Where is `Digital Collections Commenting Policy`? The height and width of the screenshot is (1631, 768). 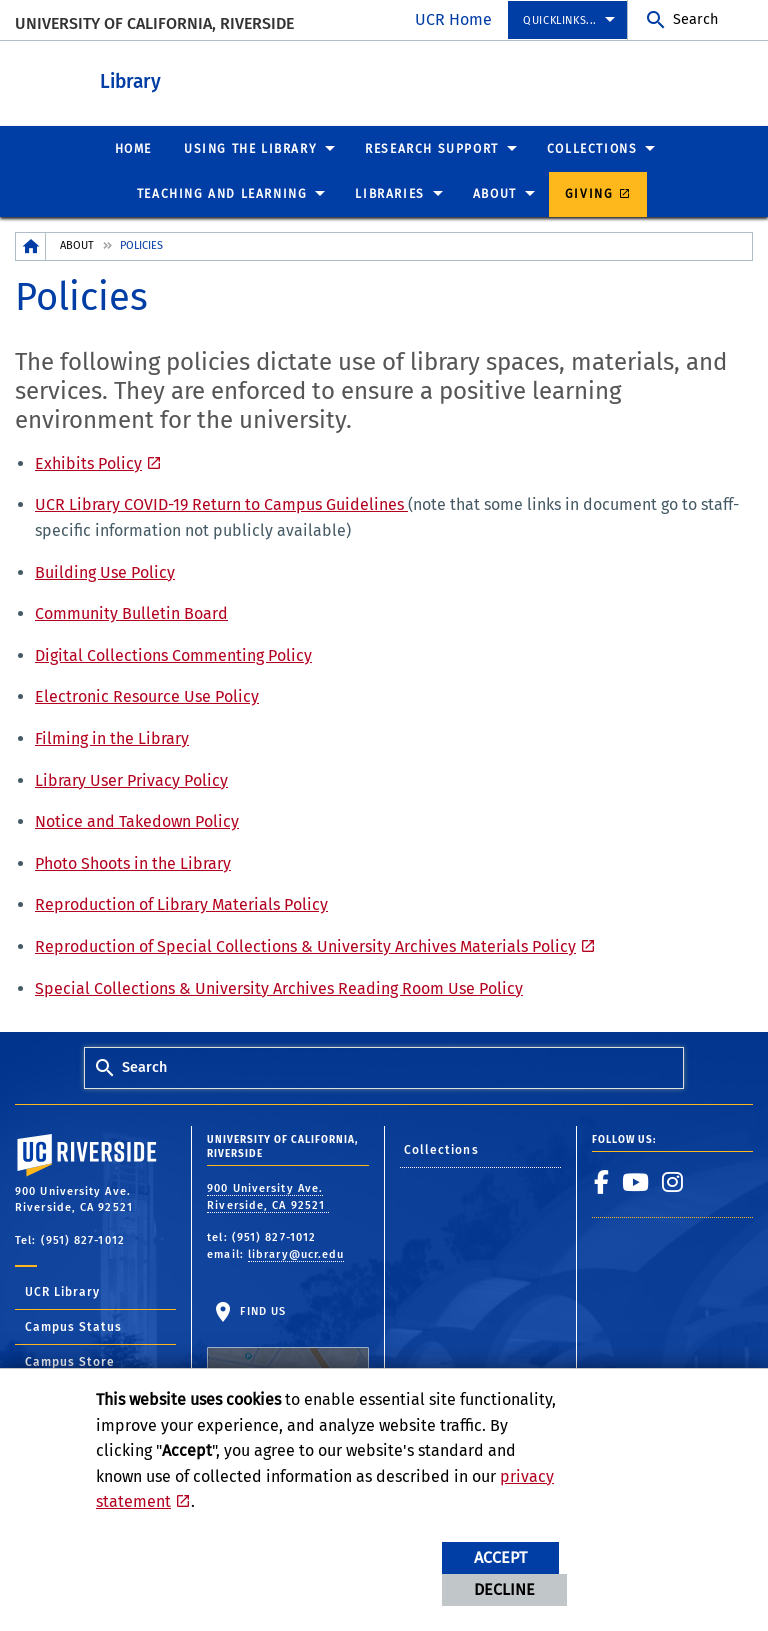 Digital Collections Commenting Policy is located at coordinates (173, 654).